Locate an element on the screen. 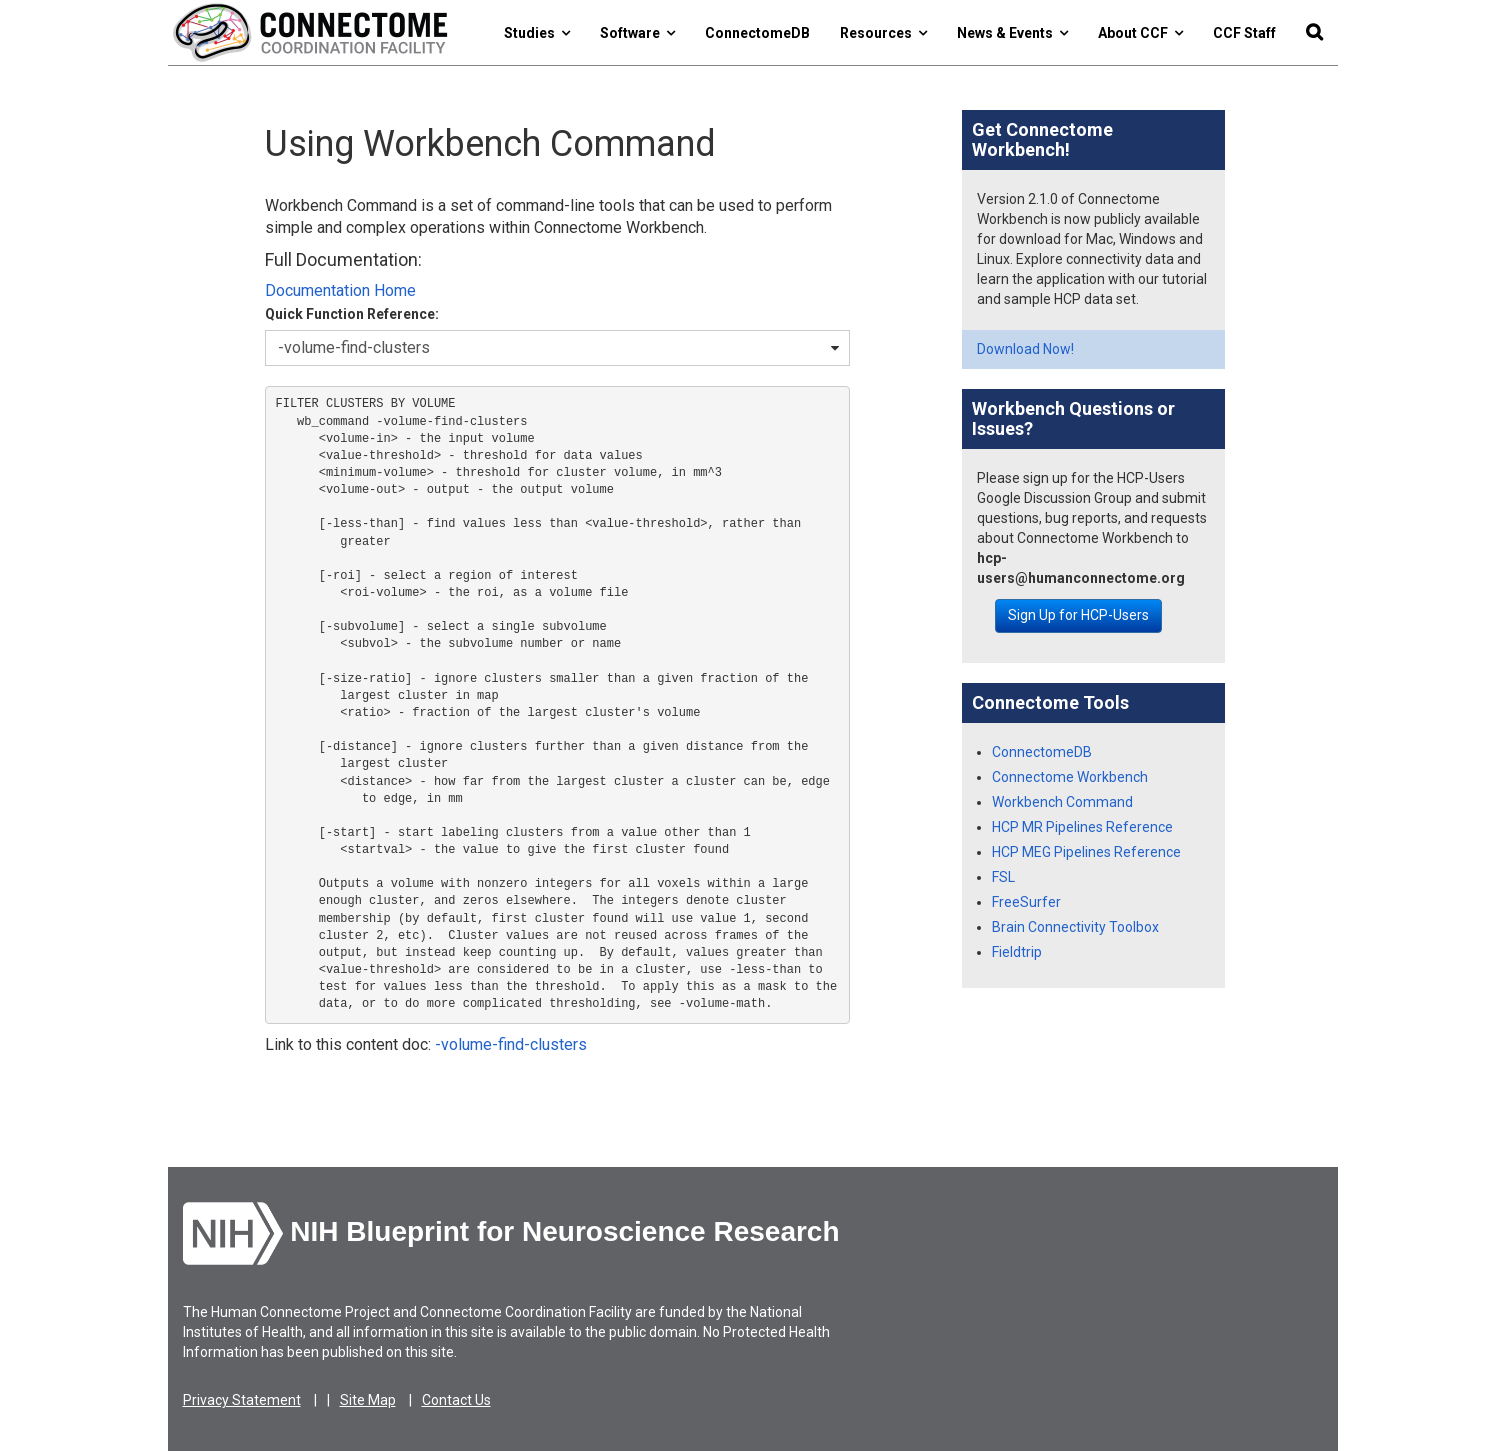  Documentation Home is located at coordinates (340, 290).